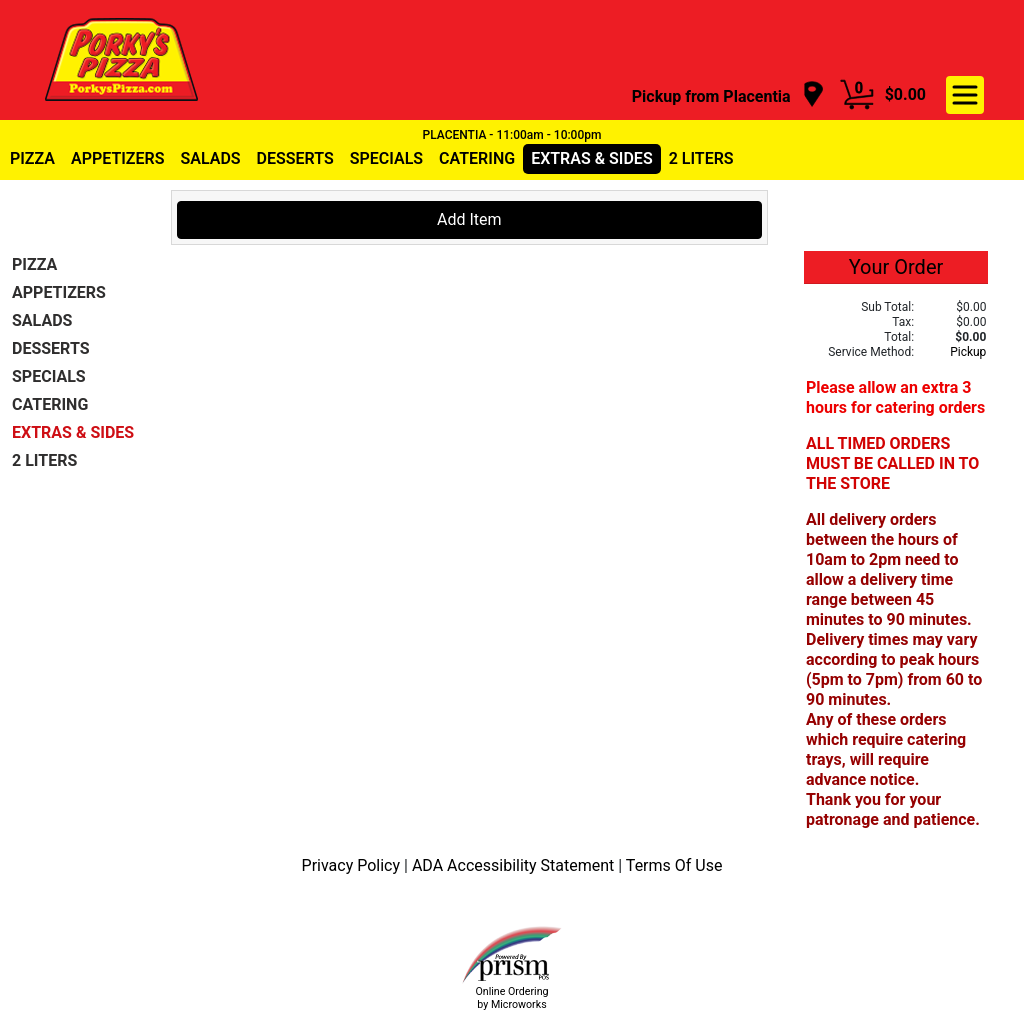  What do you see at coordinates (511, 998) in the screenshot?
I see `Online Ordering by Microworks` at bounding box center [511, 998].